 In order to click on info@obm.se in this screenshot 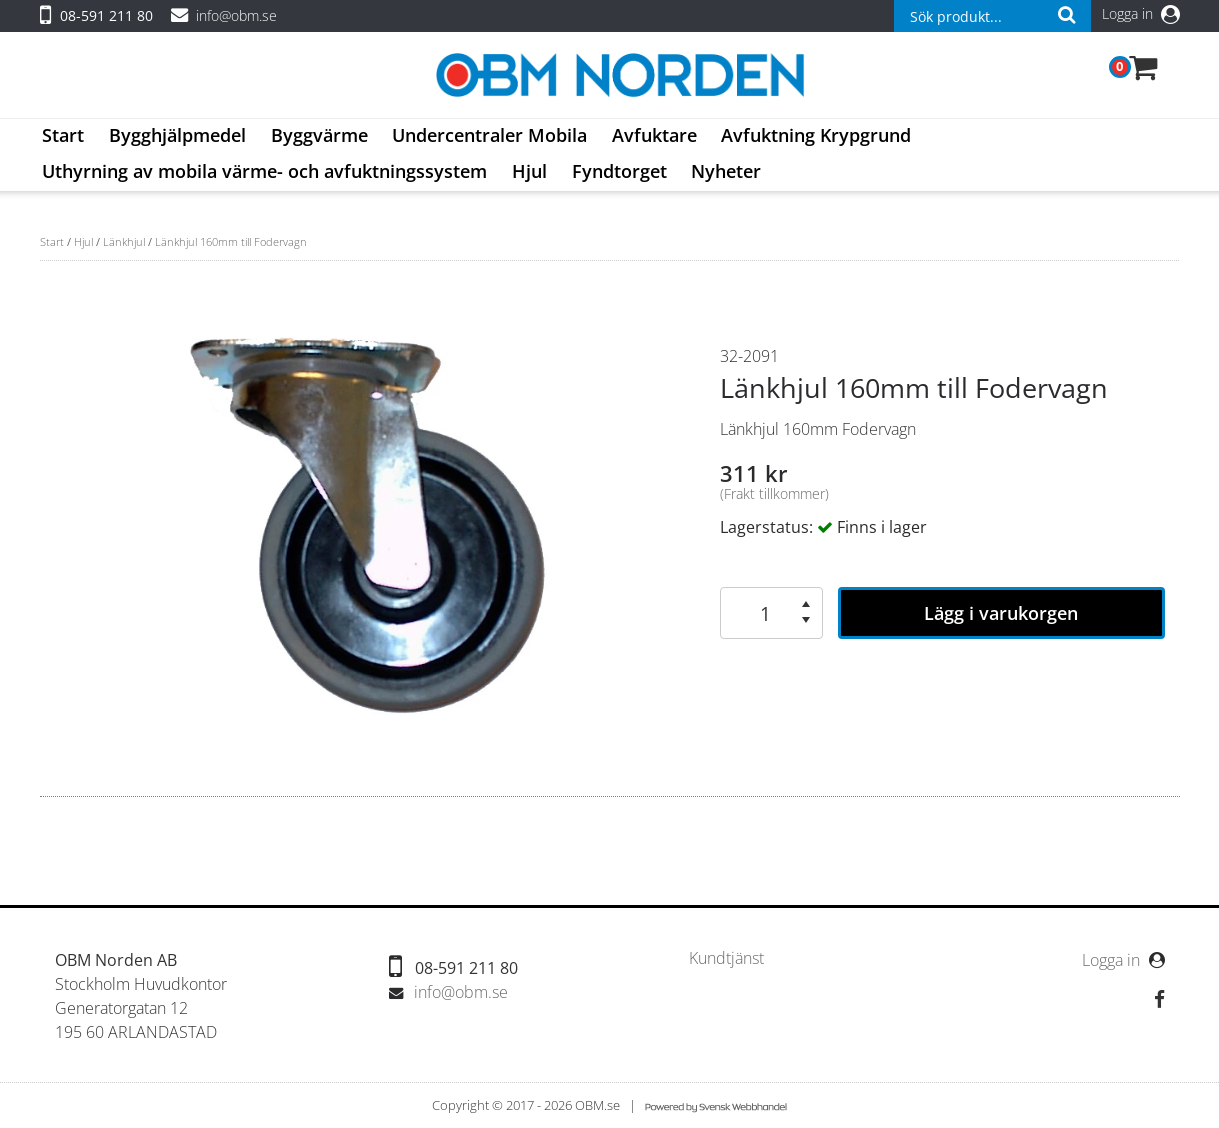, I will do `click(236, 15)`.